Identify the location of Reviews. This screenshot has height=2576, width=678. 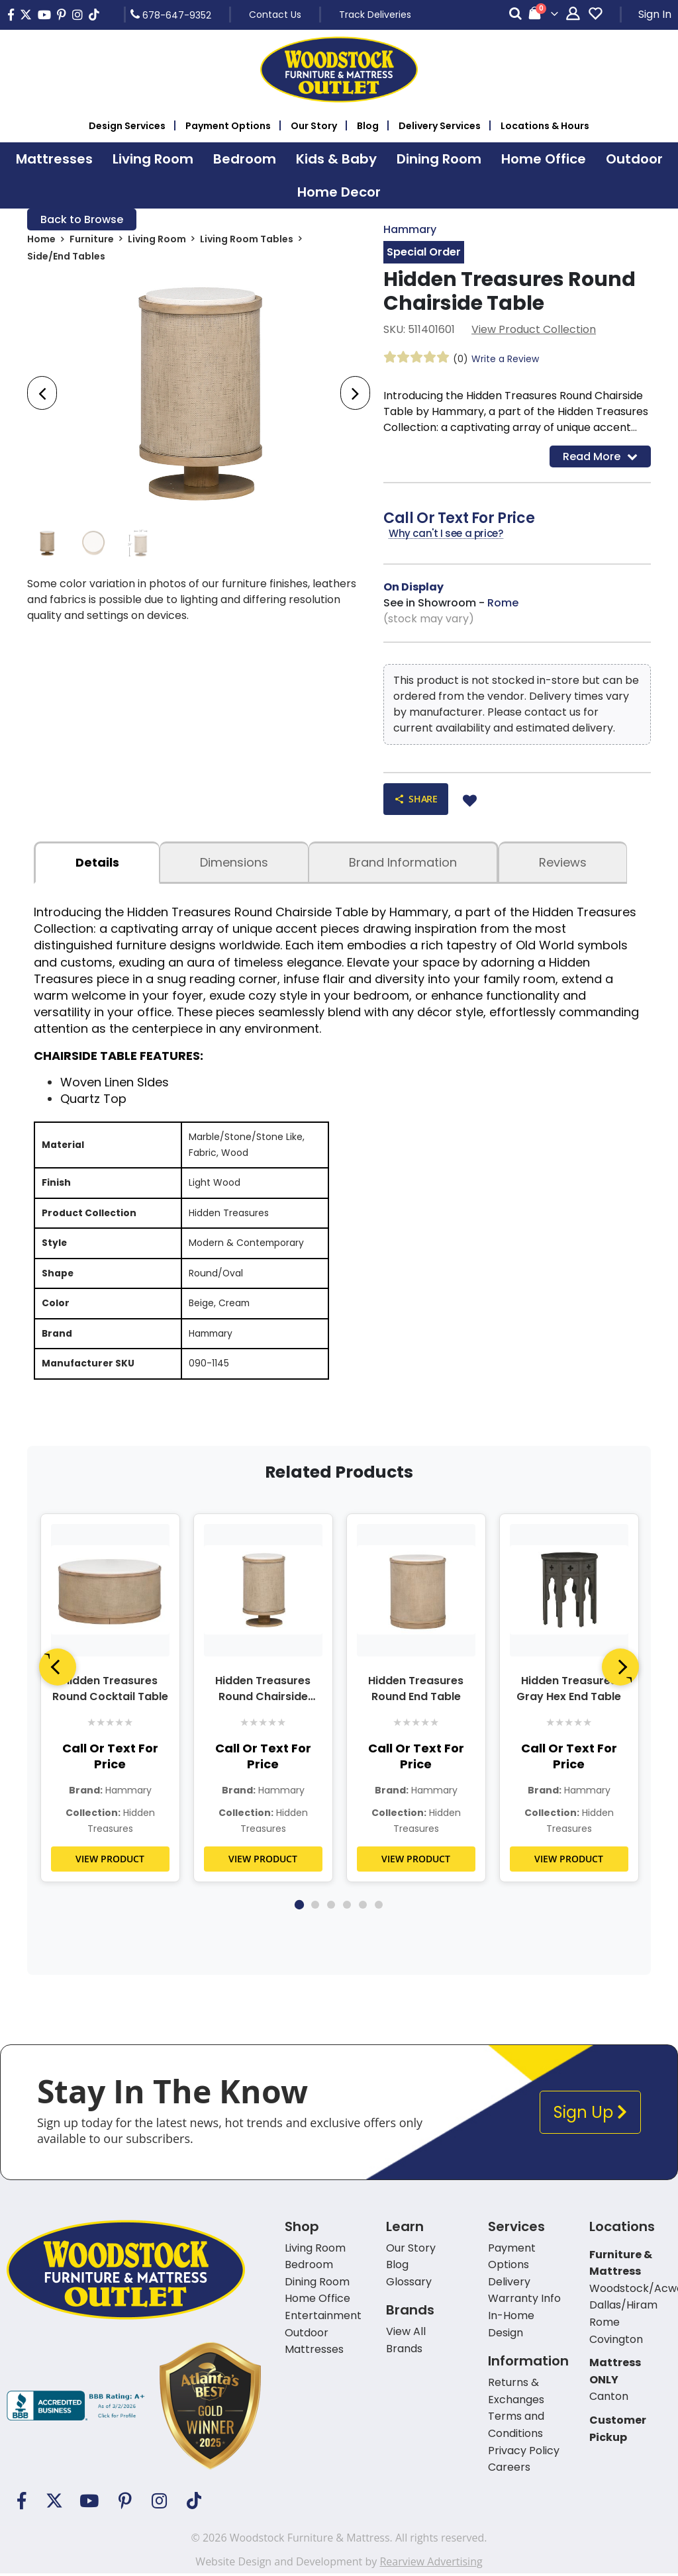
(563, 862).